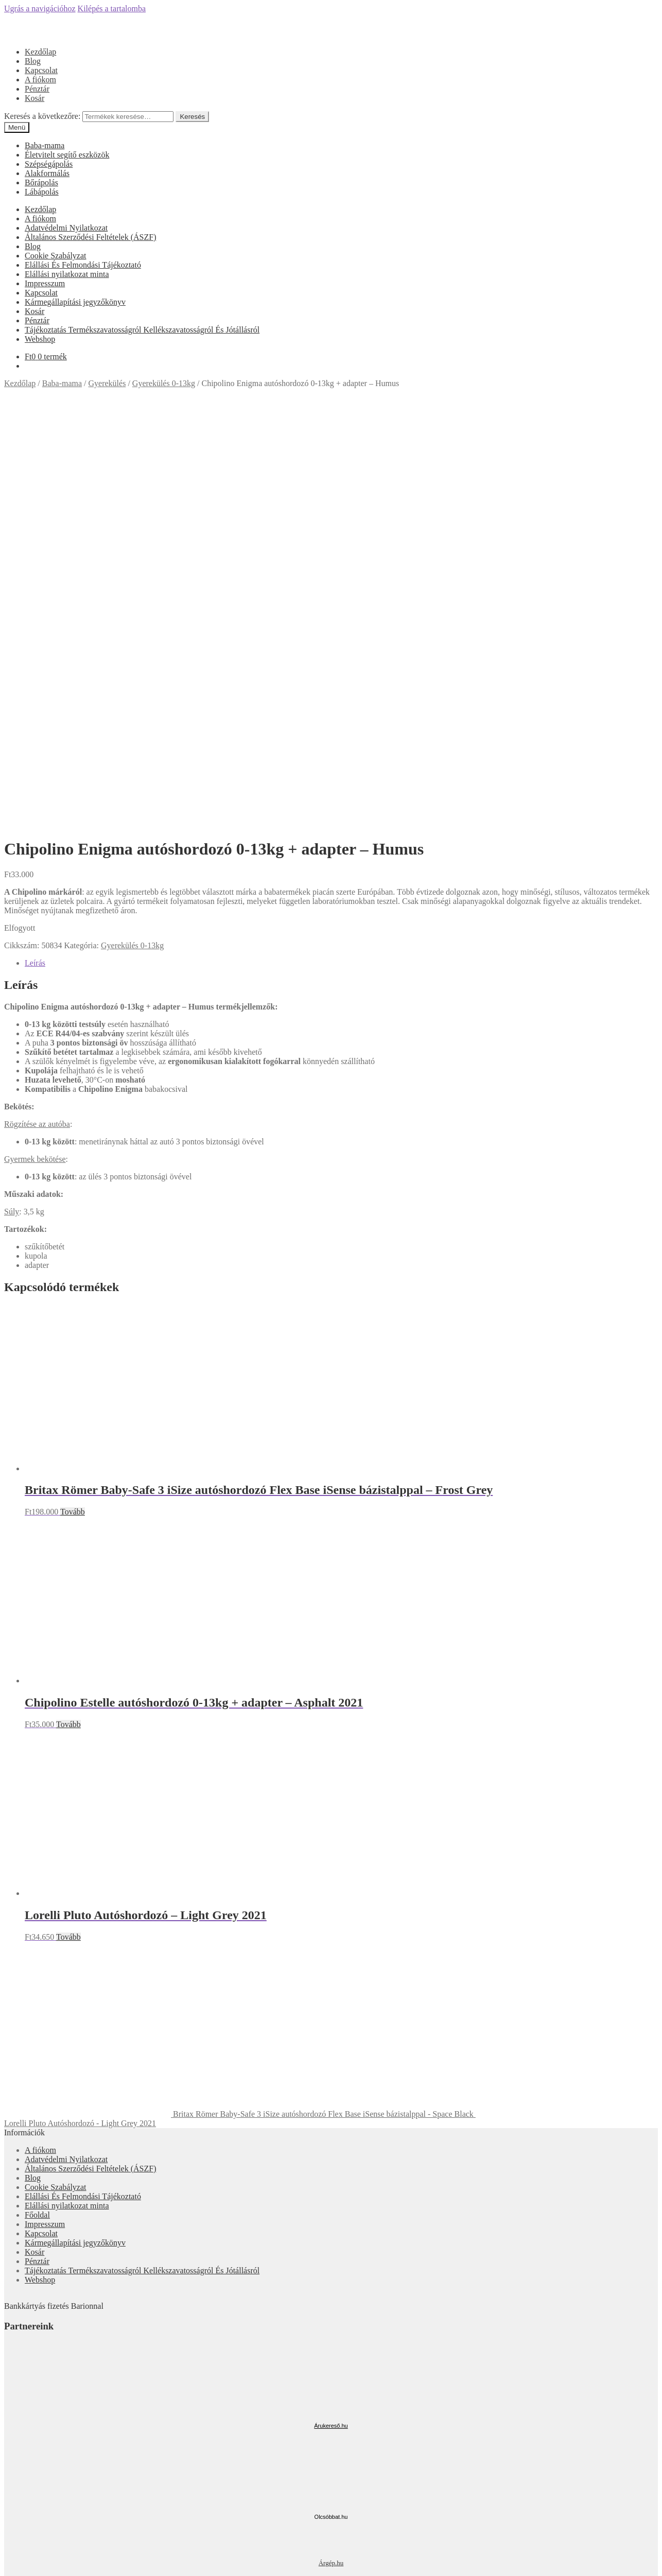  Describe the element at coordinates (192, 116) in the screenshot. I see `Keresés` at that location.